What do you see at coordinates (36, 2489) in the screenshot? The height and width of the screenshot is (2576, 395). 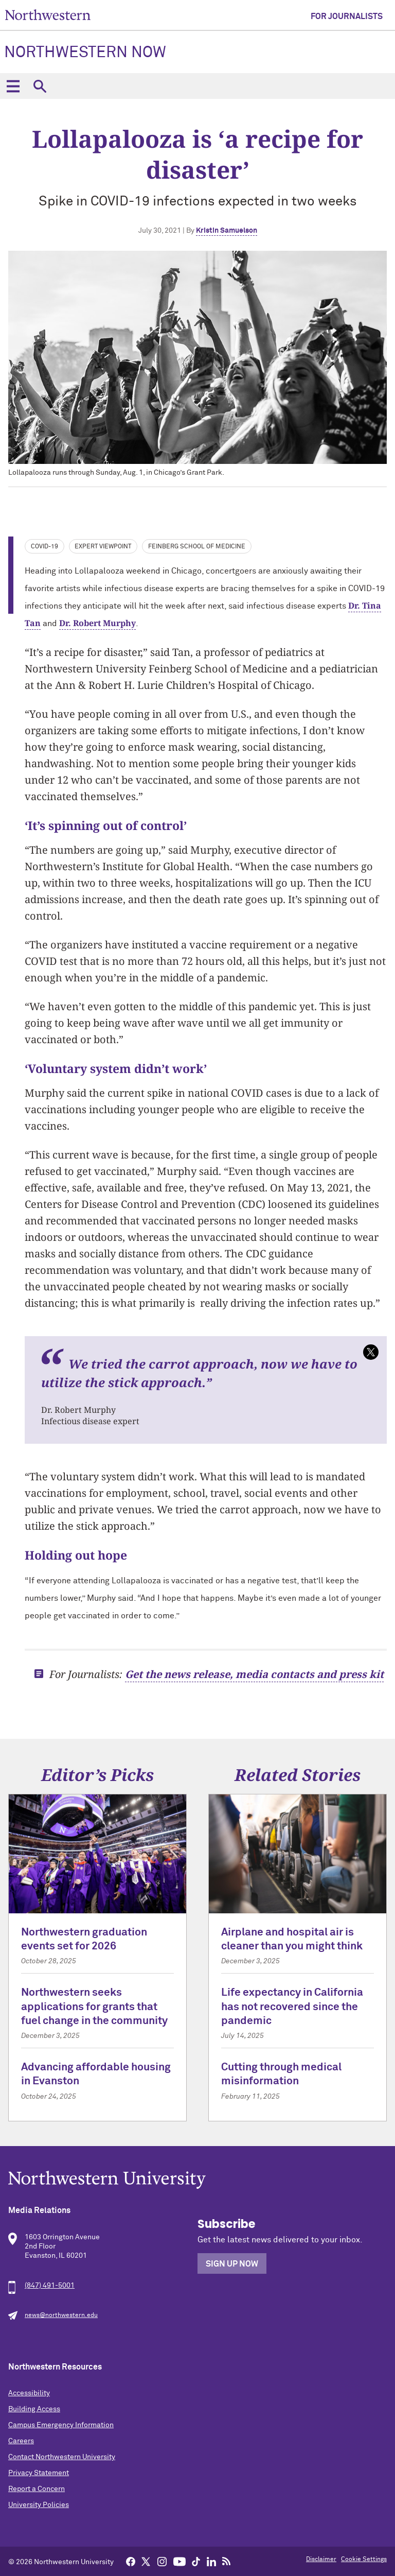 I see `Report a Concern` at bounding box center [36, 2489].